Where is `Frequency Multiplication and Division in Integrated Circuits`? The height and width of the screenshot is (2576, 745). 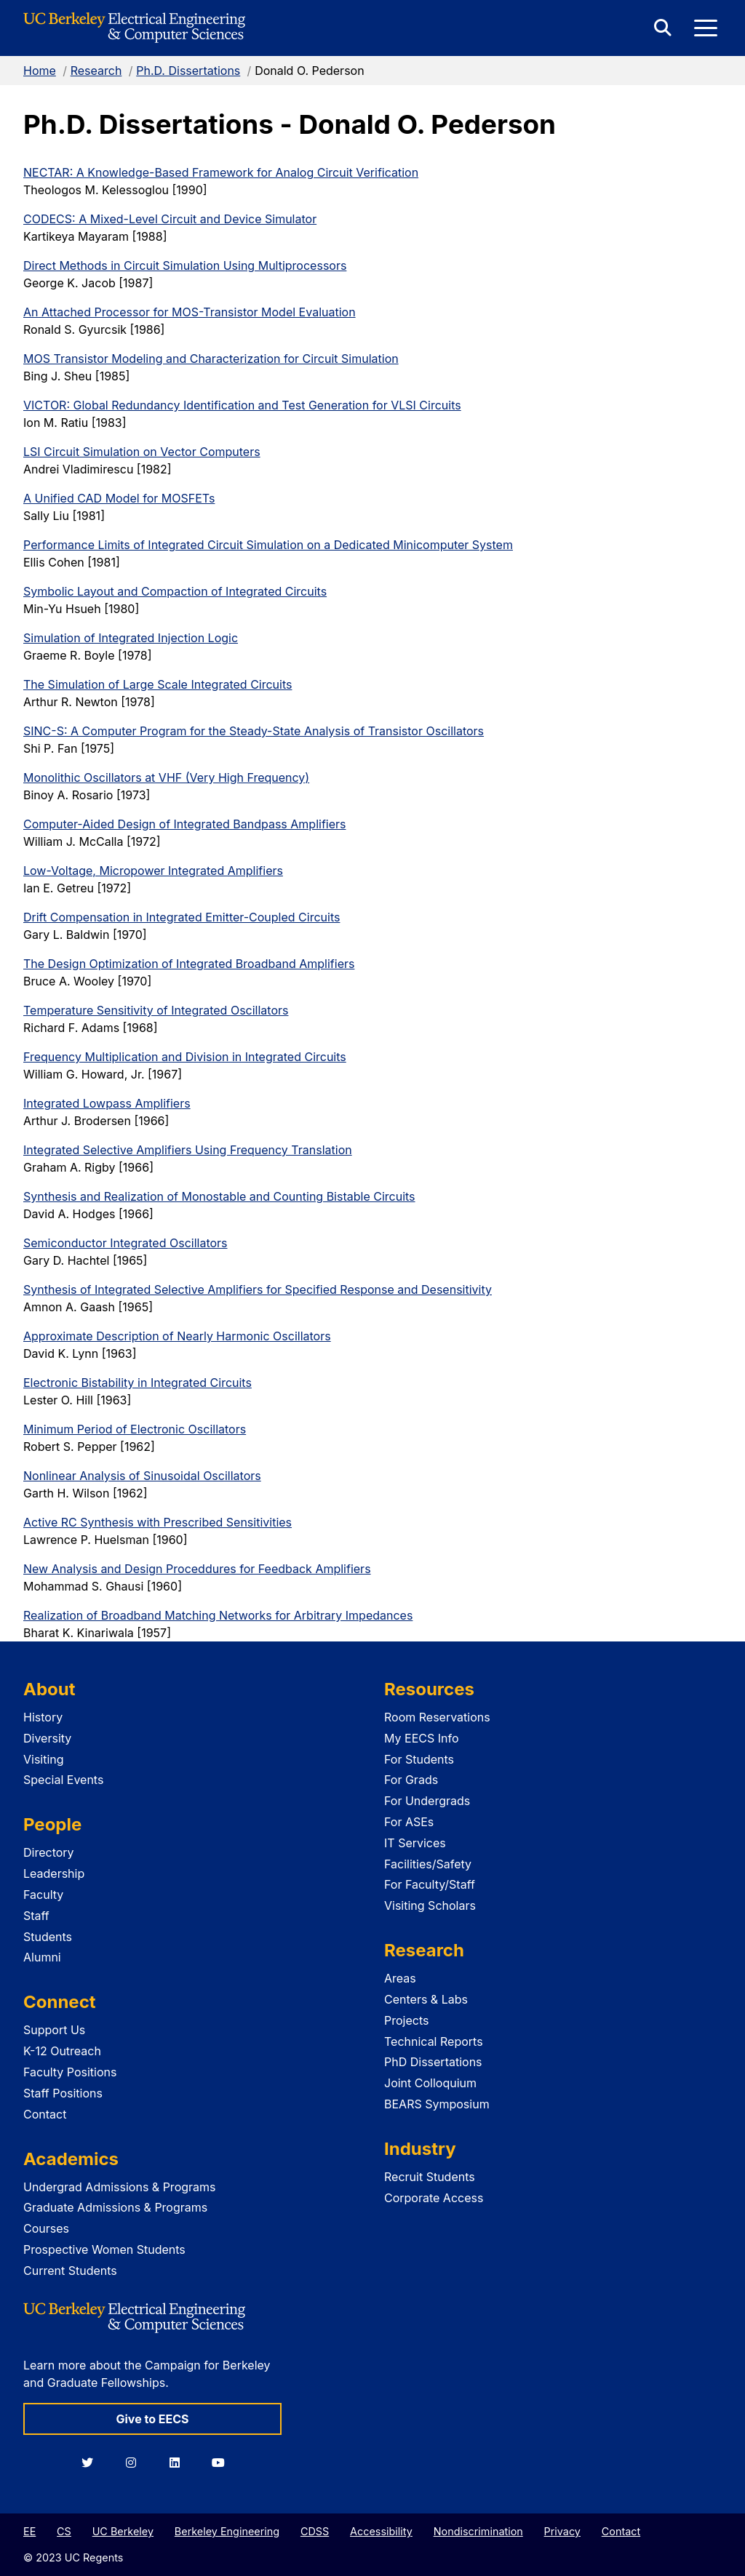 Frequency Multiplication and Division in Integrated Circuits is located at coordinates (184, 1056).